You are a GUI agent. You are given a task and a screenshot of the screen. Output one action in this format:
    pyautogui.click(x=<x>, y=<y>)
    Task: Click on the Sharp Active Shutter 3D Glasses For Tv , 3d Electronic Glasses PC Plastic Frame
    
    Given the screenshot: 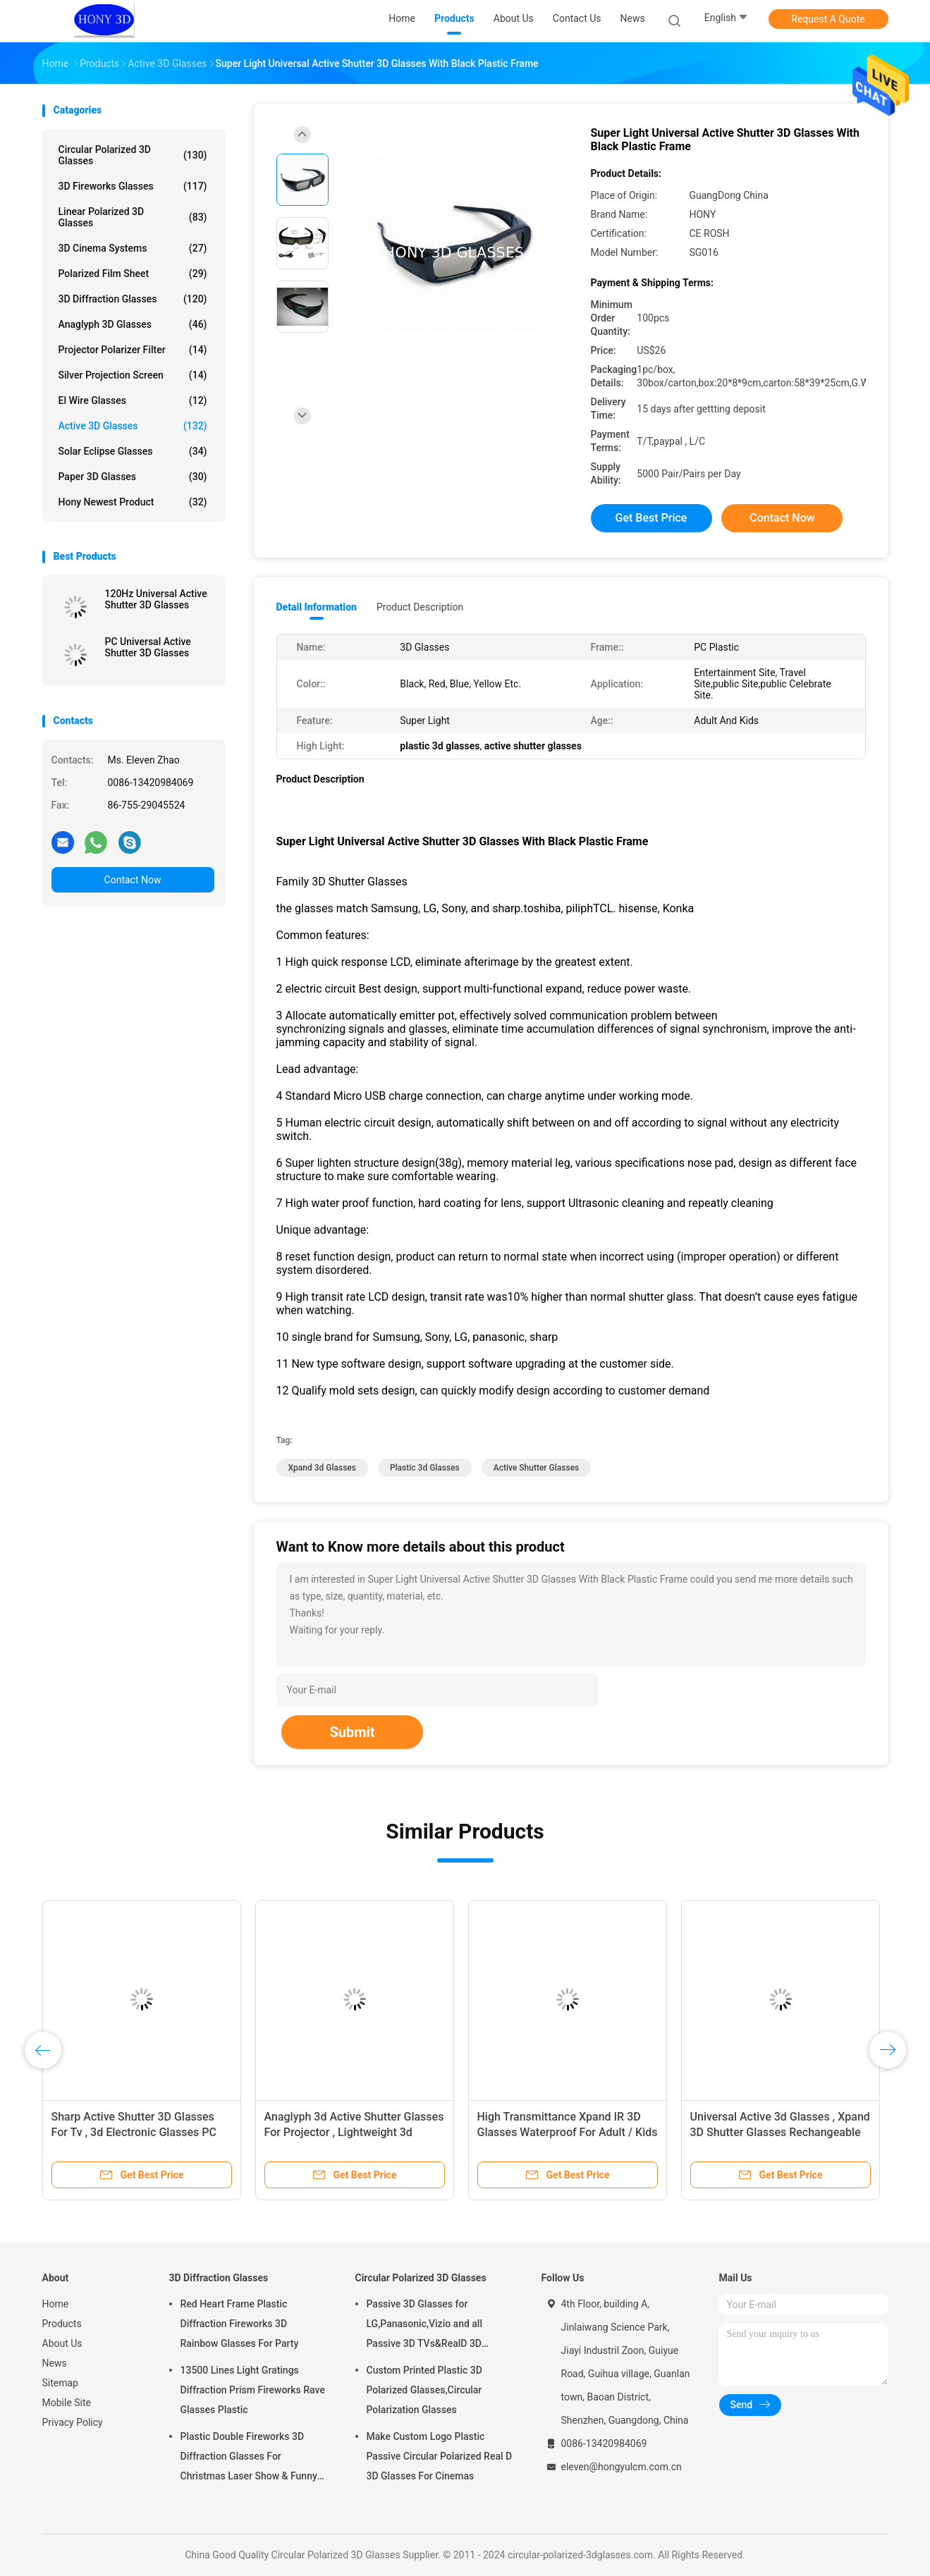 What is the action you would take?
    pyautogui.click(x=133, y=2132)
    